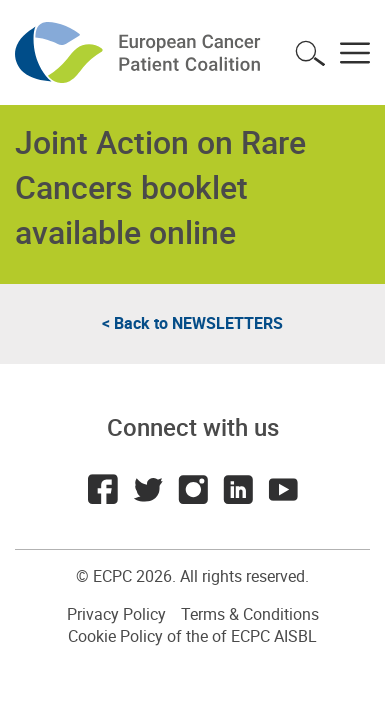  What do you see at coordinates (283, 489) in the screenshot?
I see `Youtube` at bounding box center [283, 489].